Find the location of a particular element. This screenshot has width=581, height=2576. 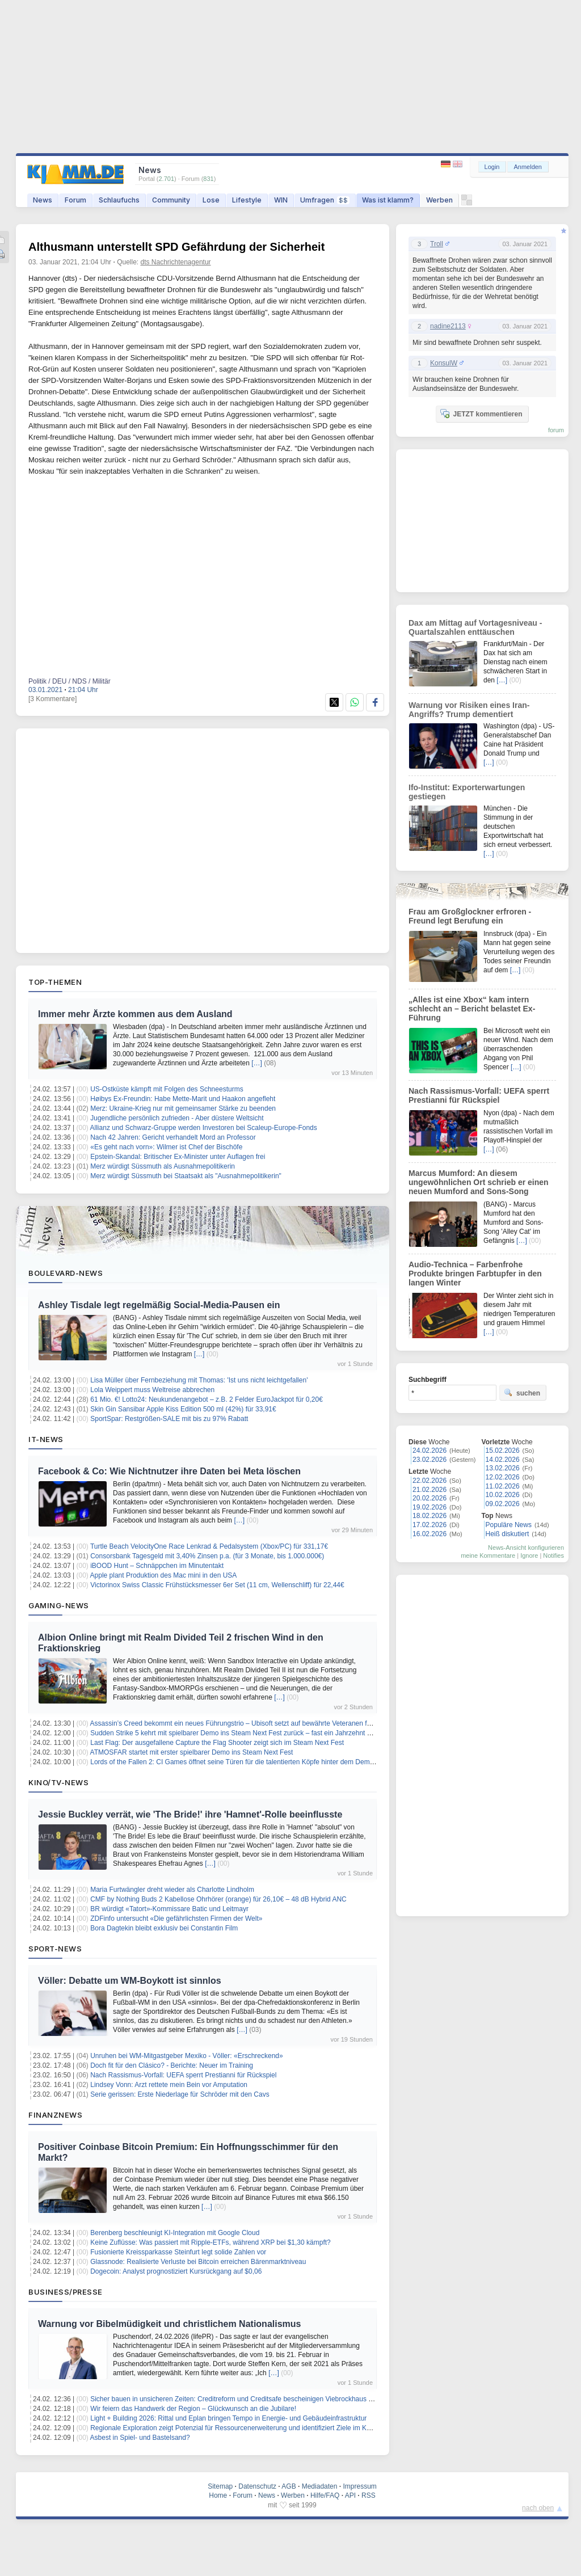

14.02.2026 is located at coordinates (503, 1460).